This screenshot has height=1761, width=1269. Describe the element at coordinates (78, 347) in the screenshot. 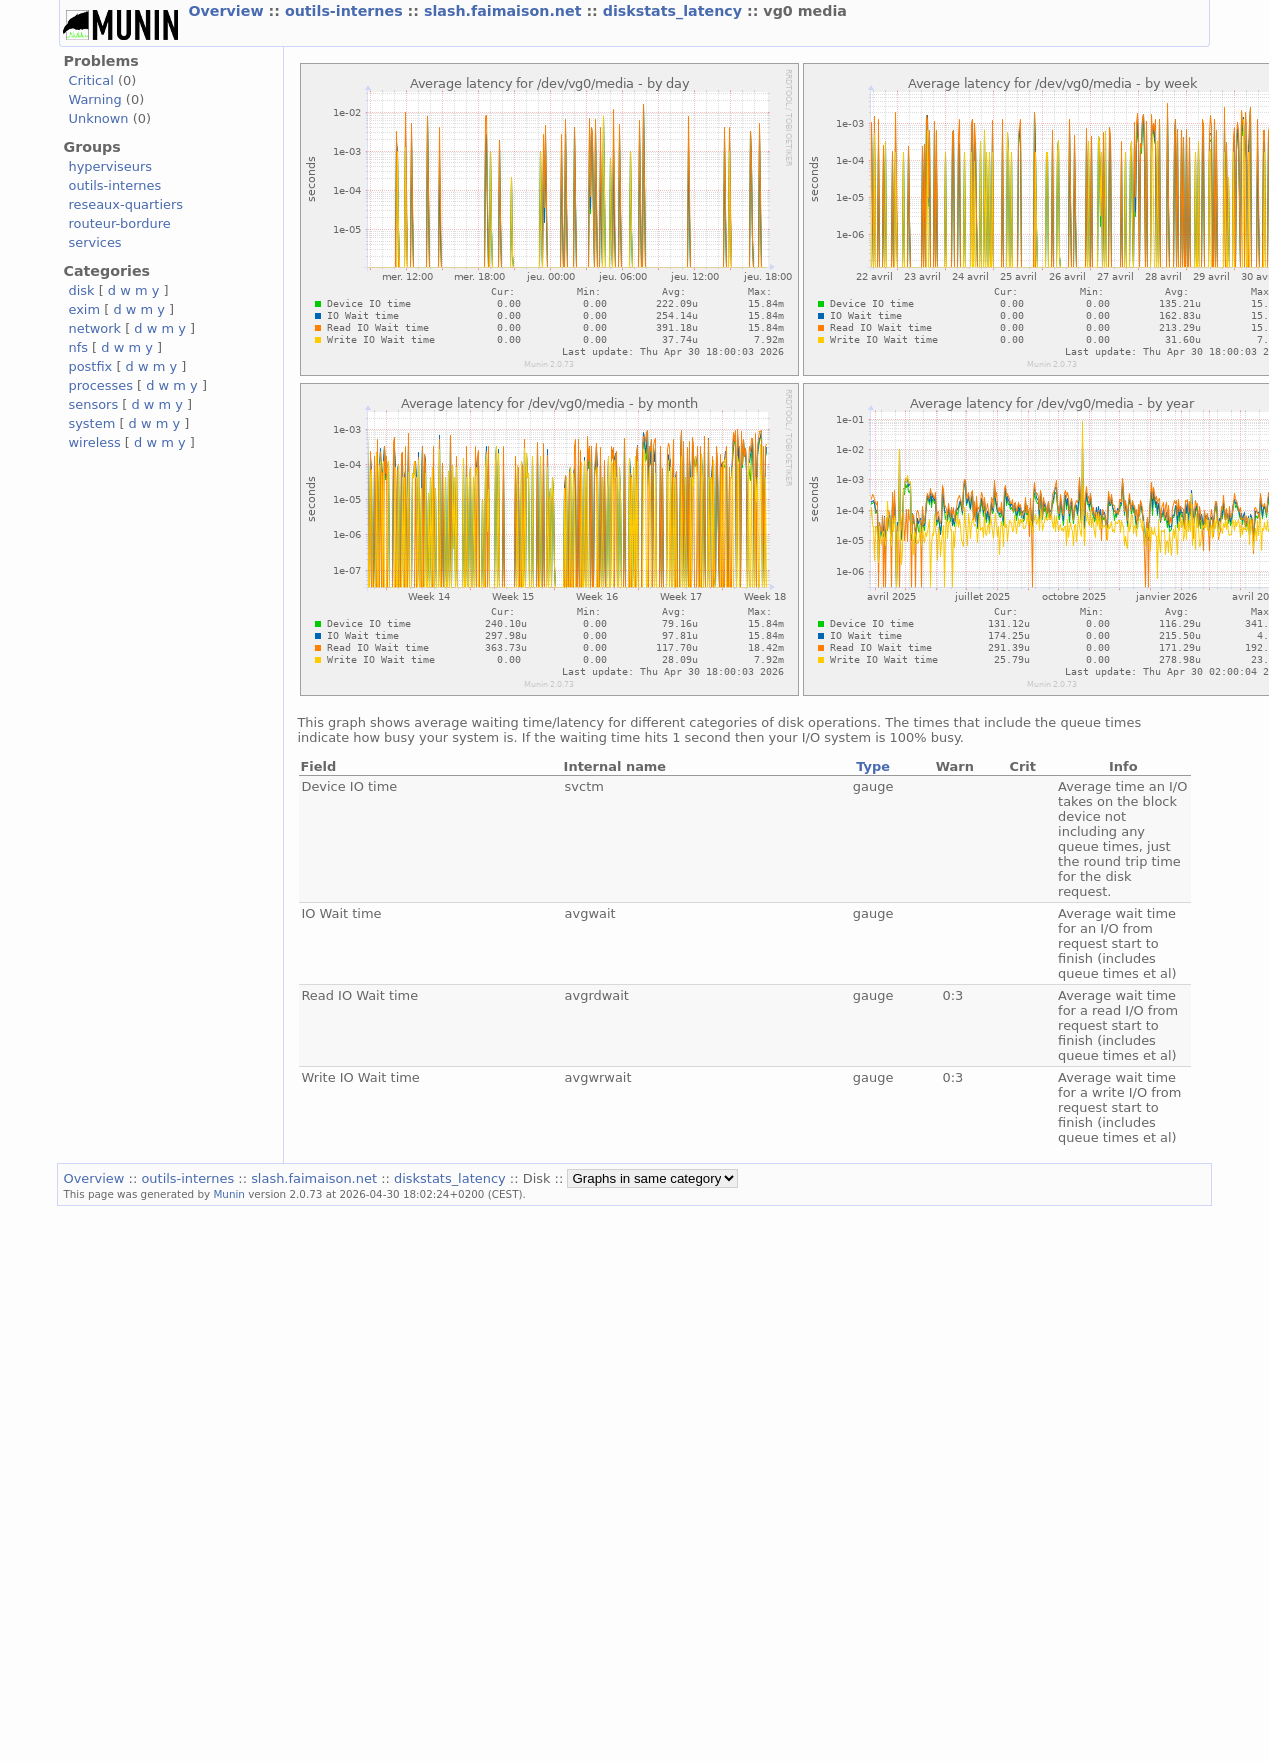

I see `nfs` at that location.